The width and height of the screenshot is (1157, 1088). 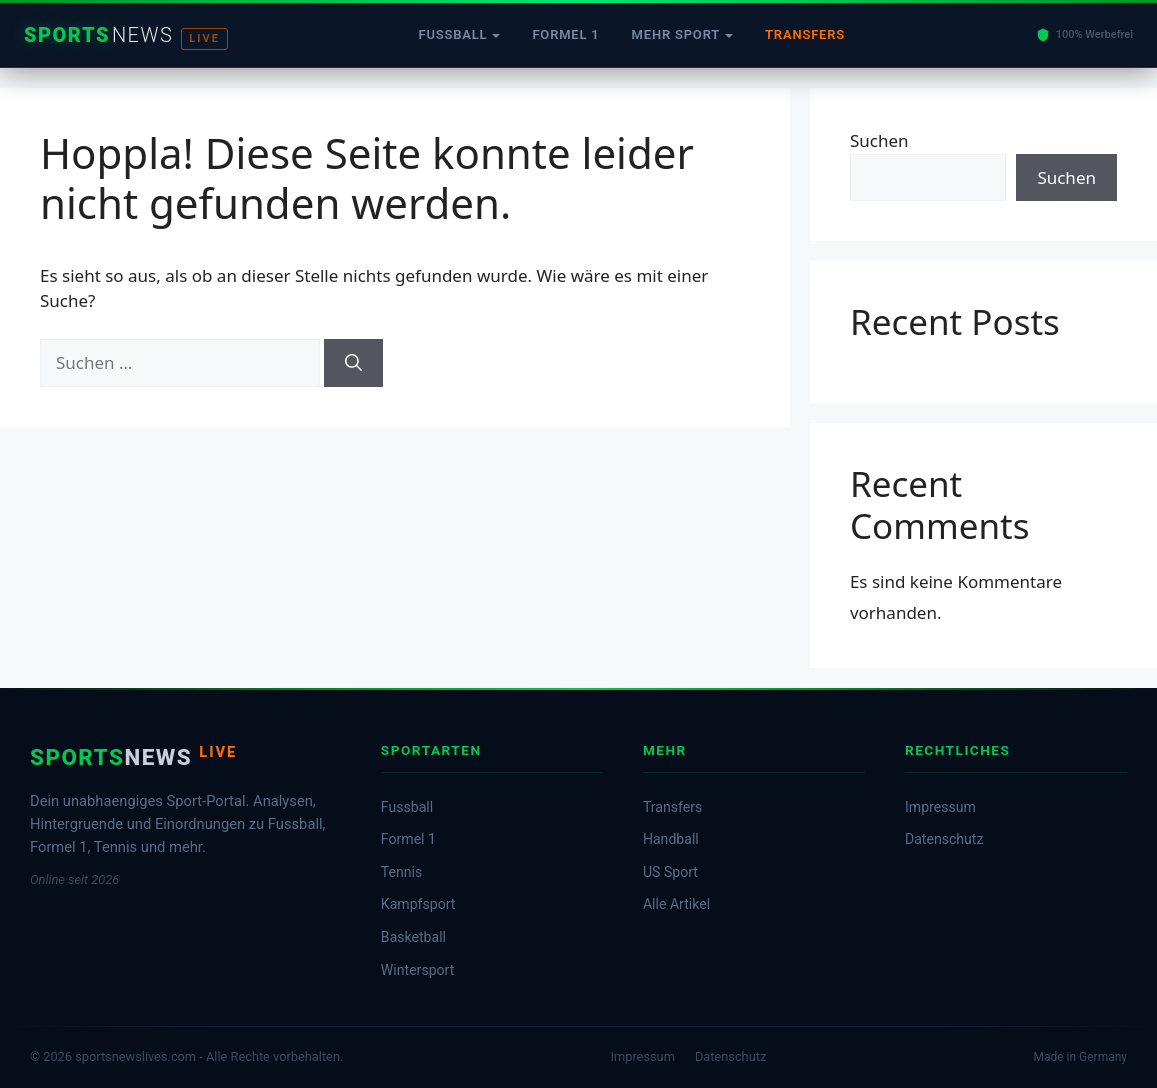 What do you see at coordinates (805, 34) in the screenshot?
I see `Transfers` at bounding box center [805, 34].